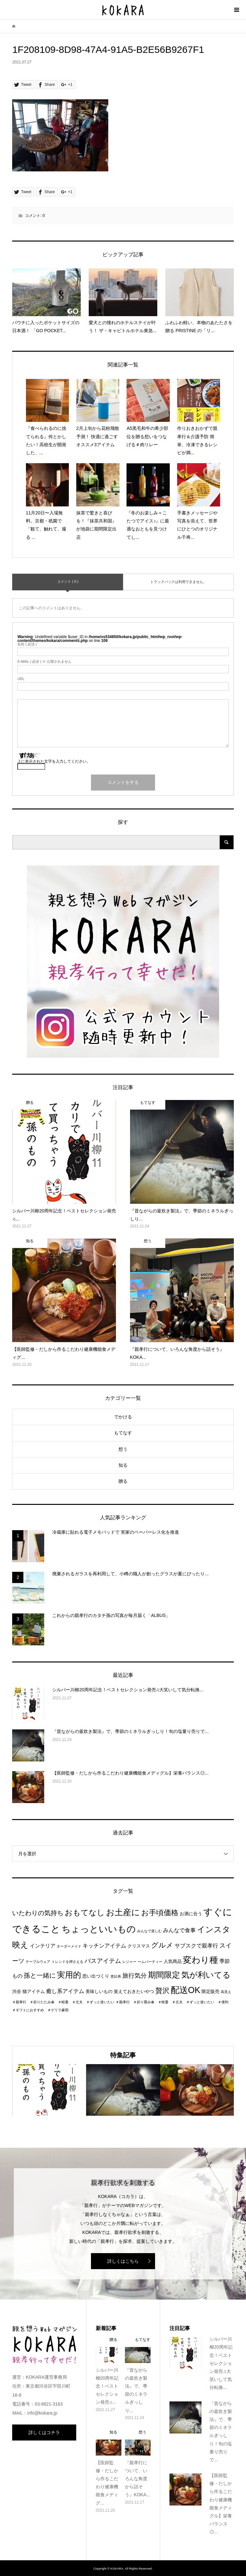 The width and height of the screenshot is (246, 2576). Describe the element at coordinates (162, 1945) in the screenshot. I see `グルメ [グルメ (8個の項目)]` at that location.